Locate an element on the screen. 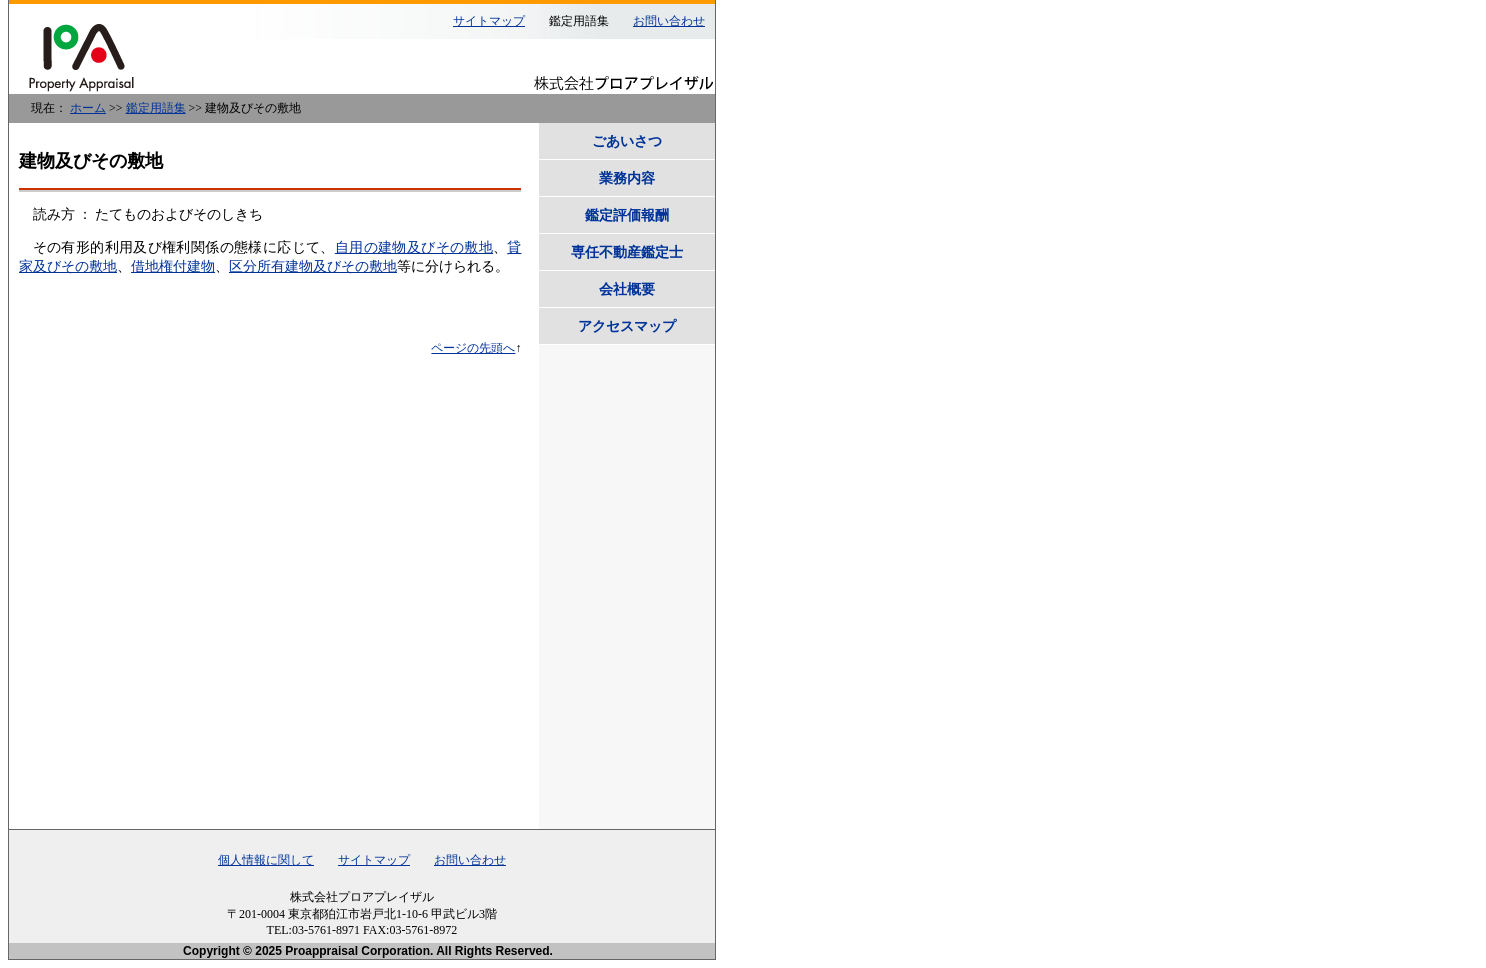 This screenshot has width=1486, height=968. 鑑定評価報酬 is located at coordinates (627, 215).